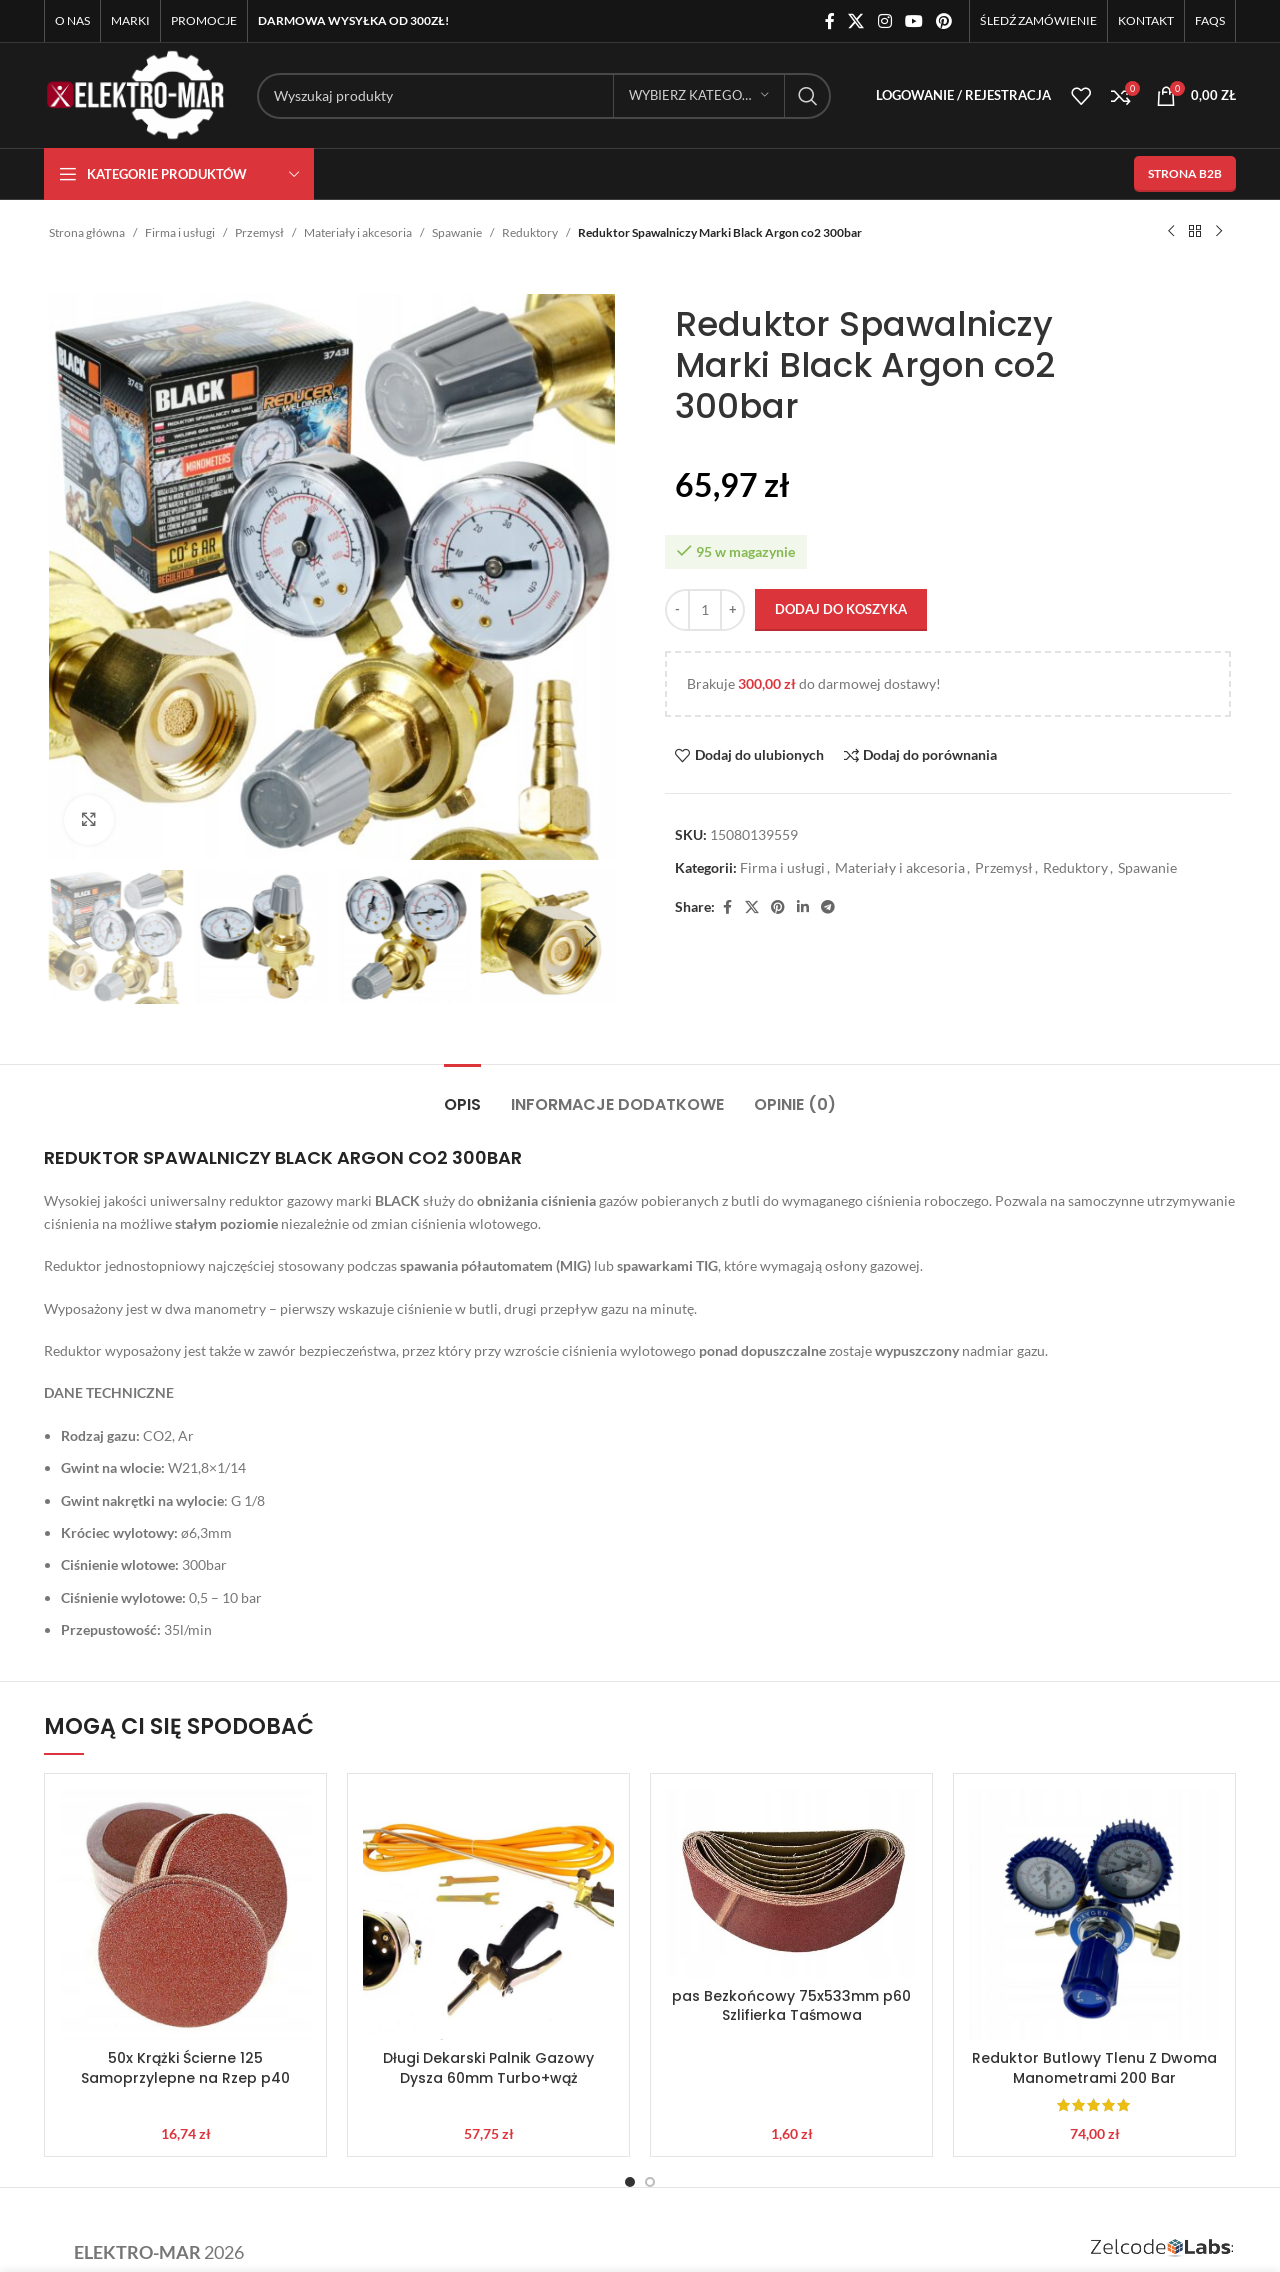 The width and height of the screenshot is (1280, 2272). I want to click on Materiały i akcesoria, so click(358, 232).